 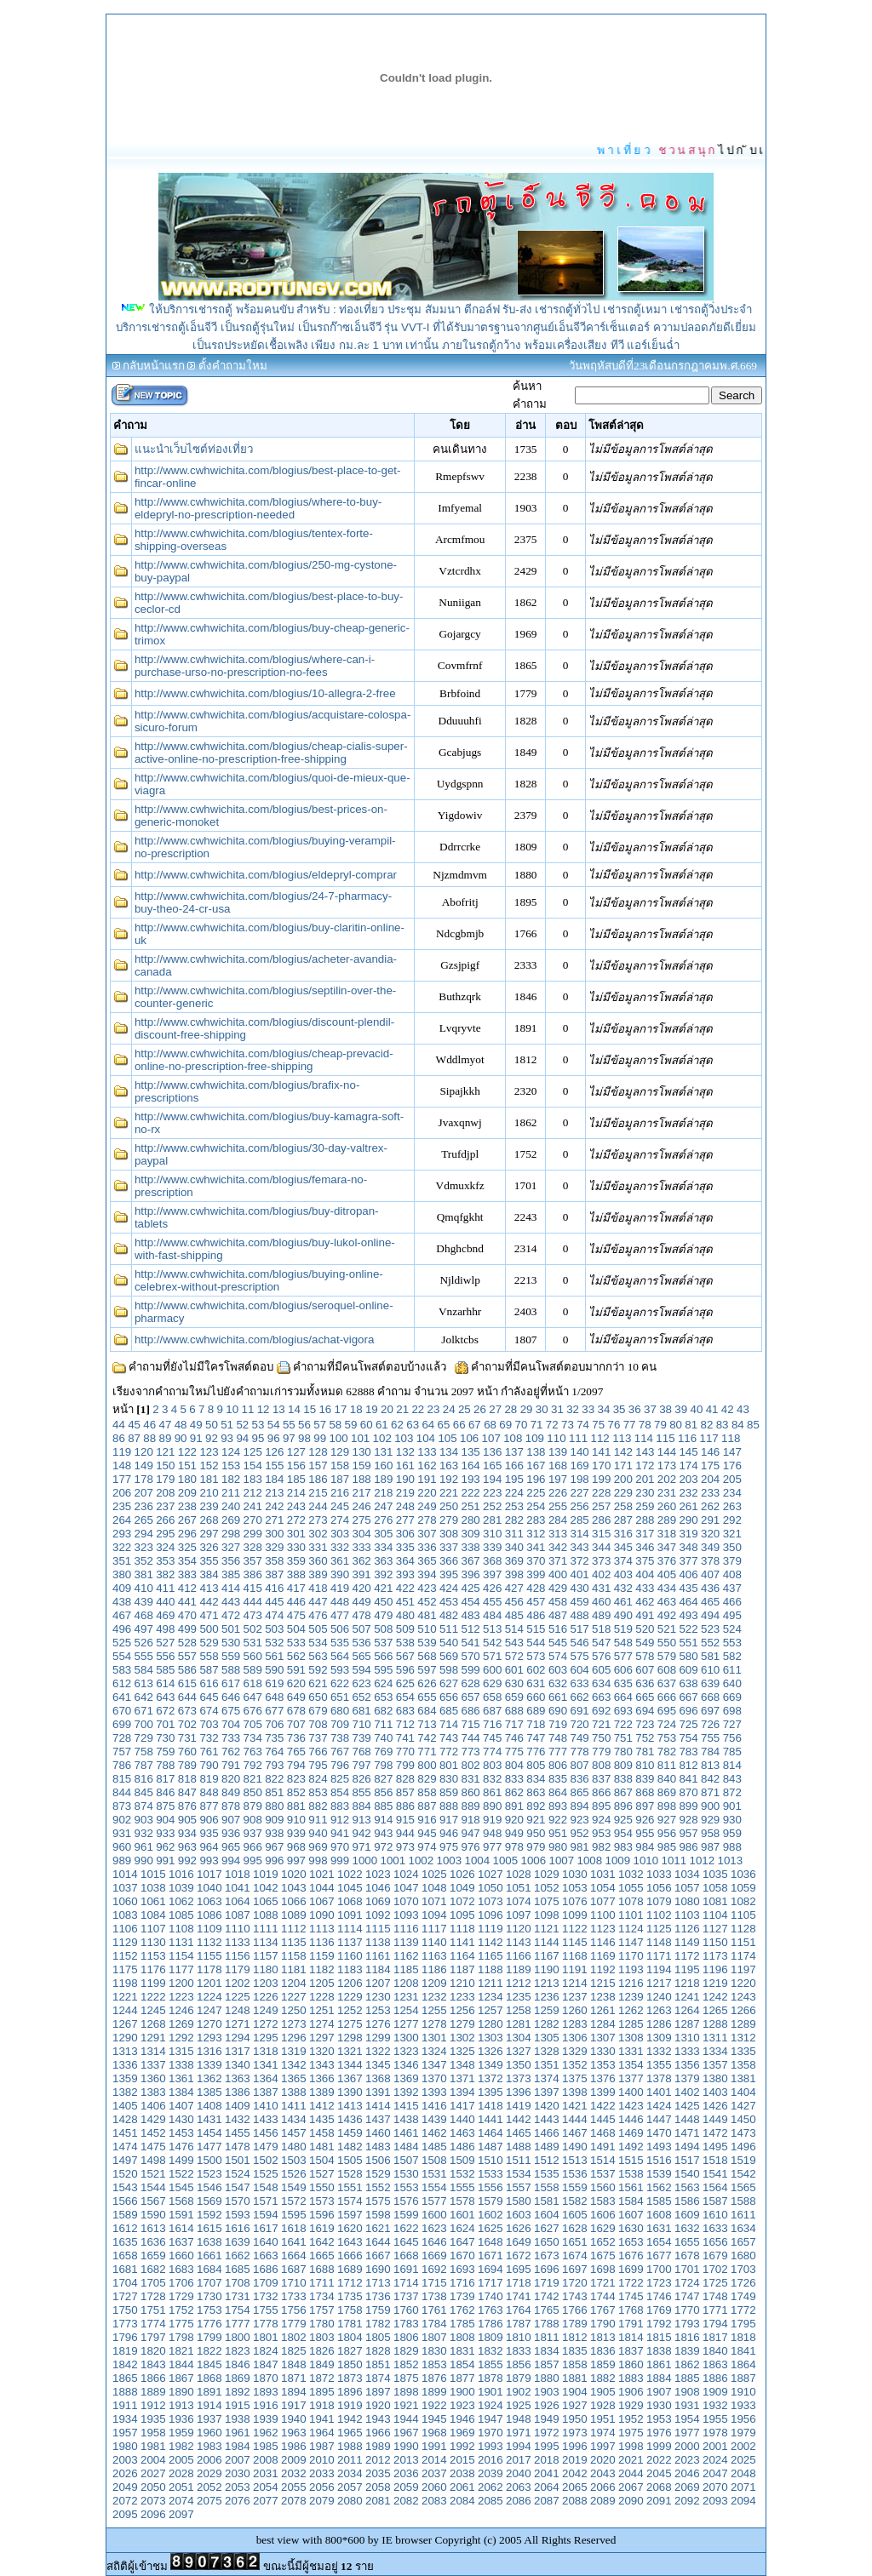 I want to click on 608, so click(x=666, y=1669).